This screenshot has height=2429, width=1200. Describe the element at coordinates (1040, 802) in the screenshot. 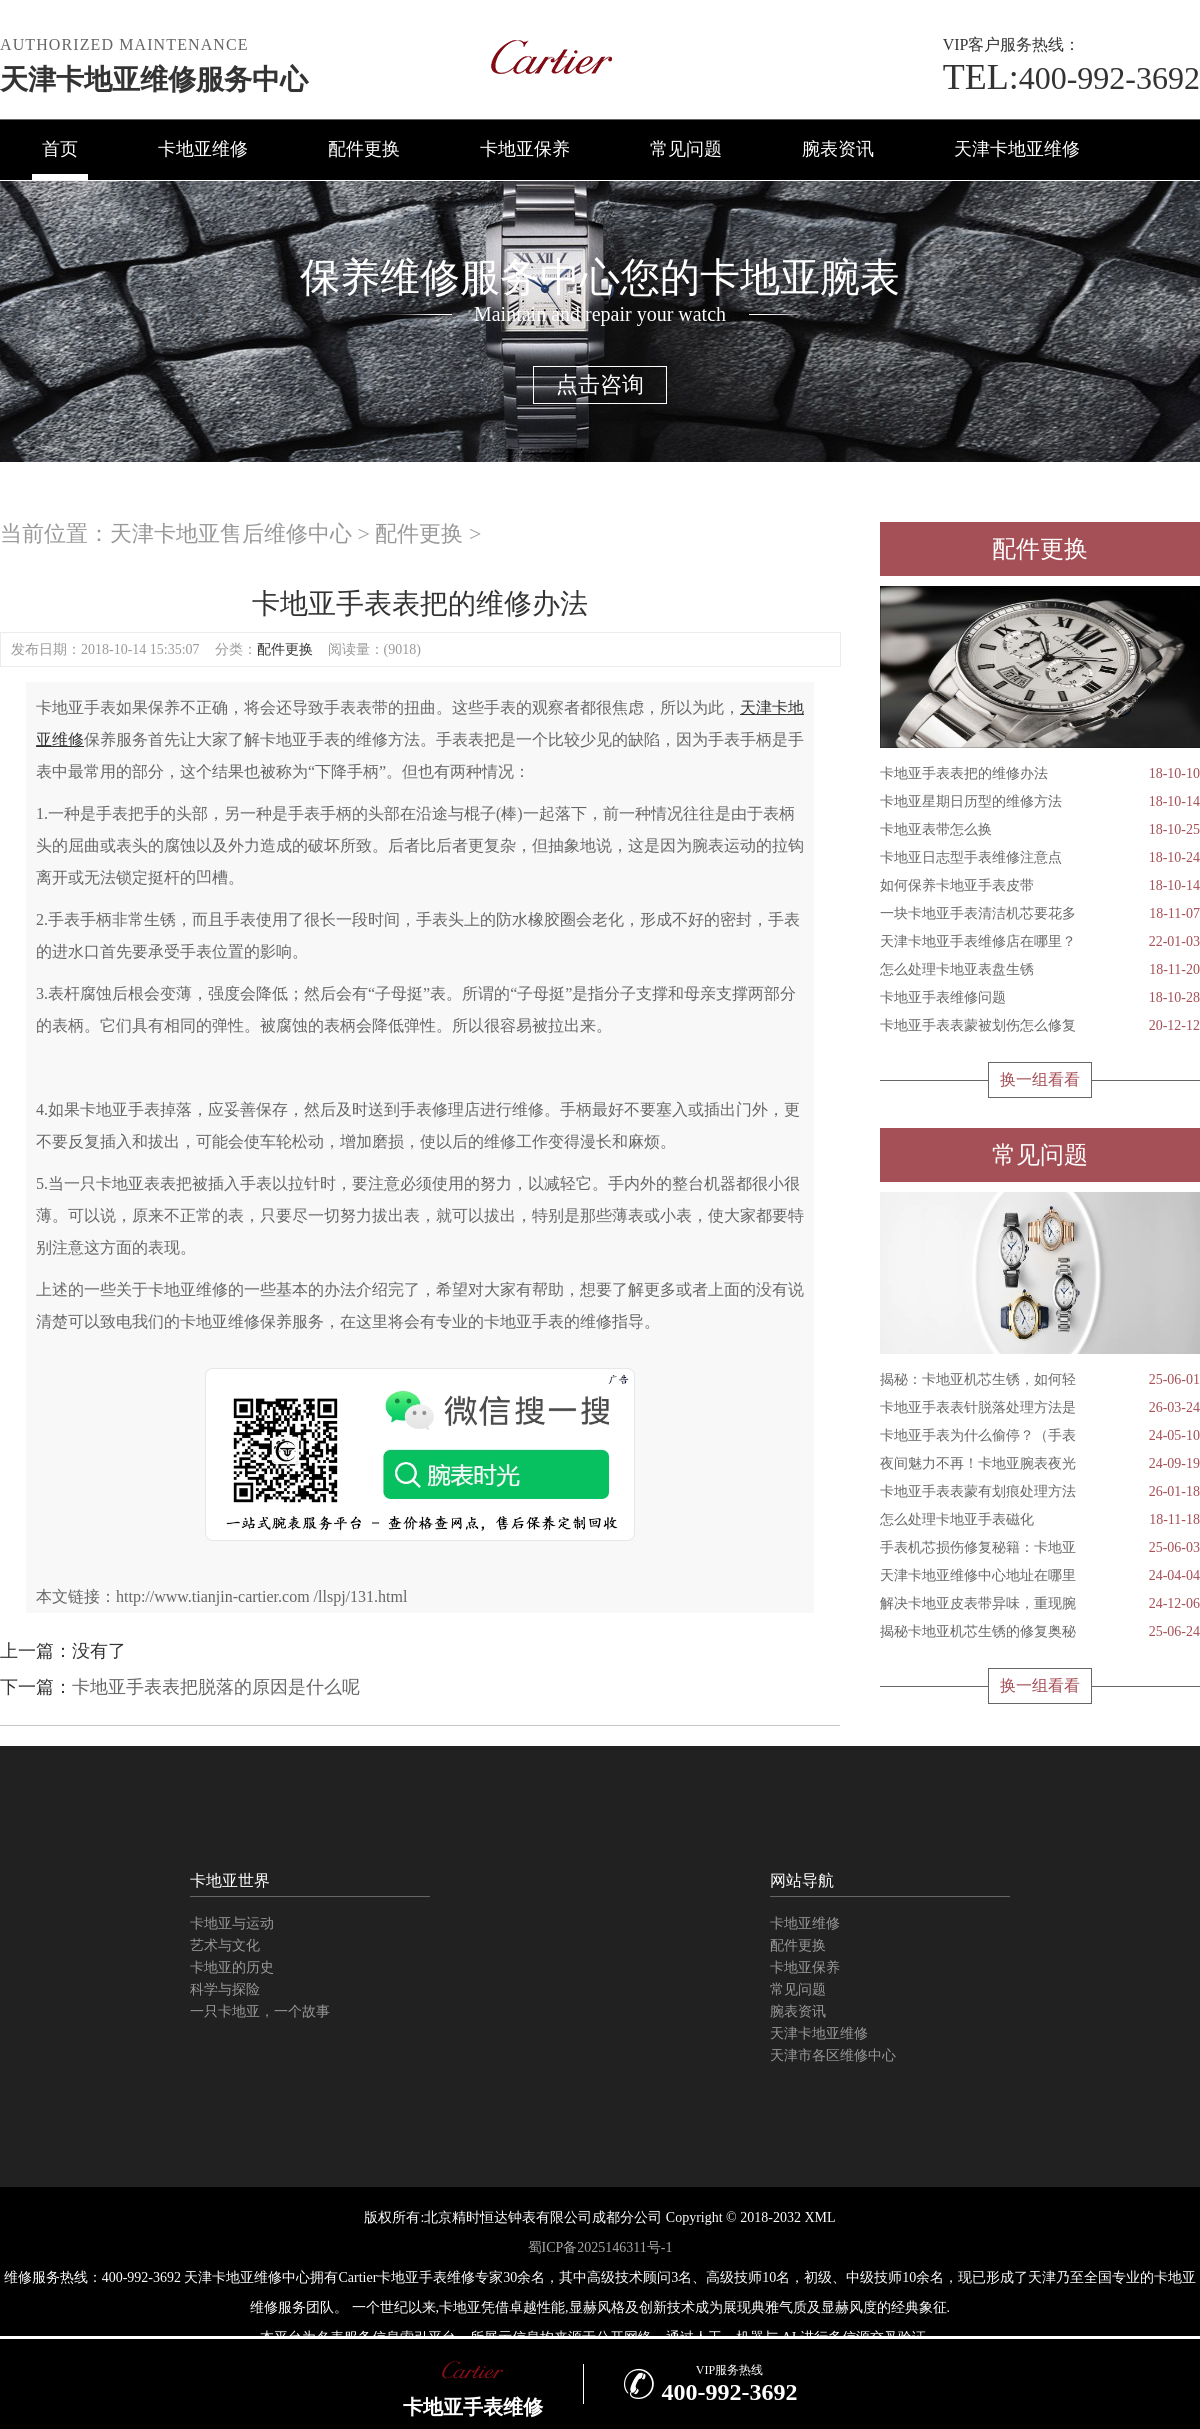

I see `卡地亚星期日历型的维修方法` at that location.